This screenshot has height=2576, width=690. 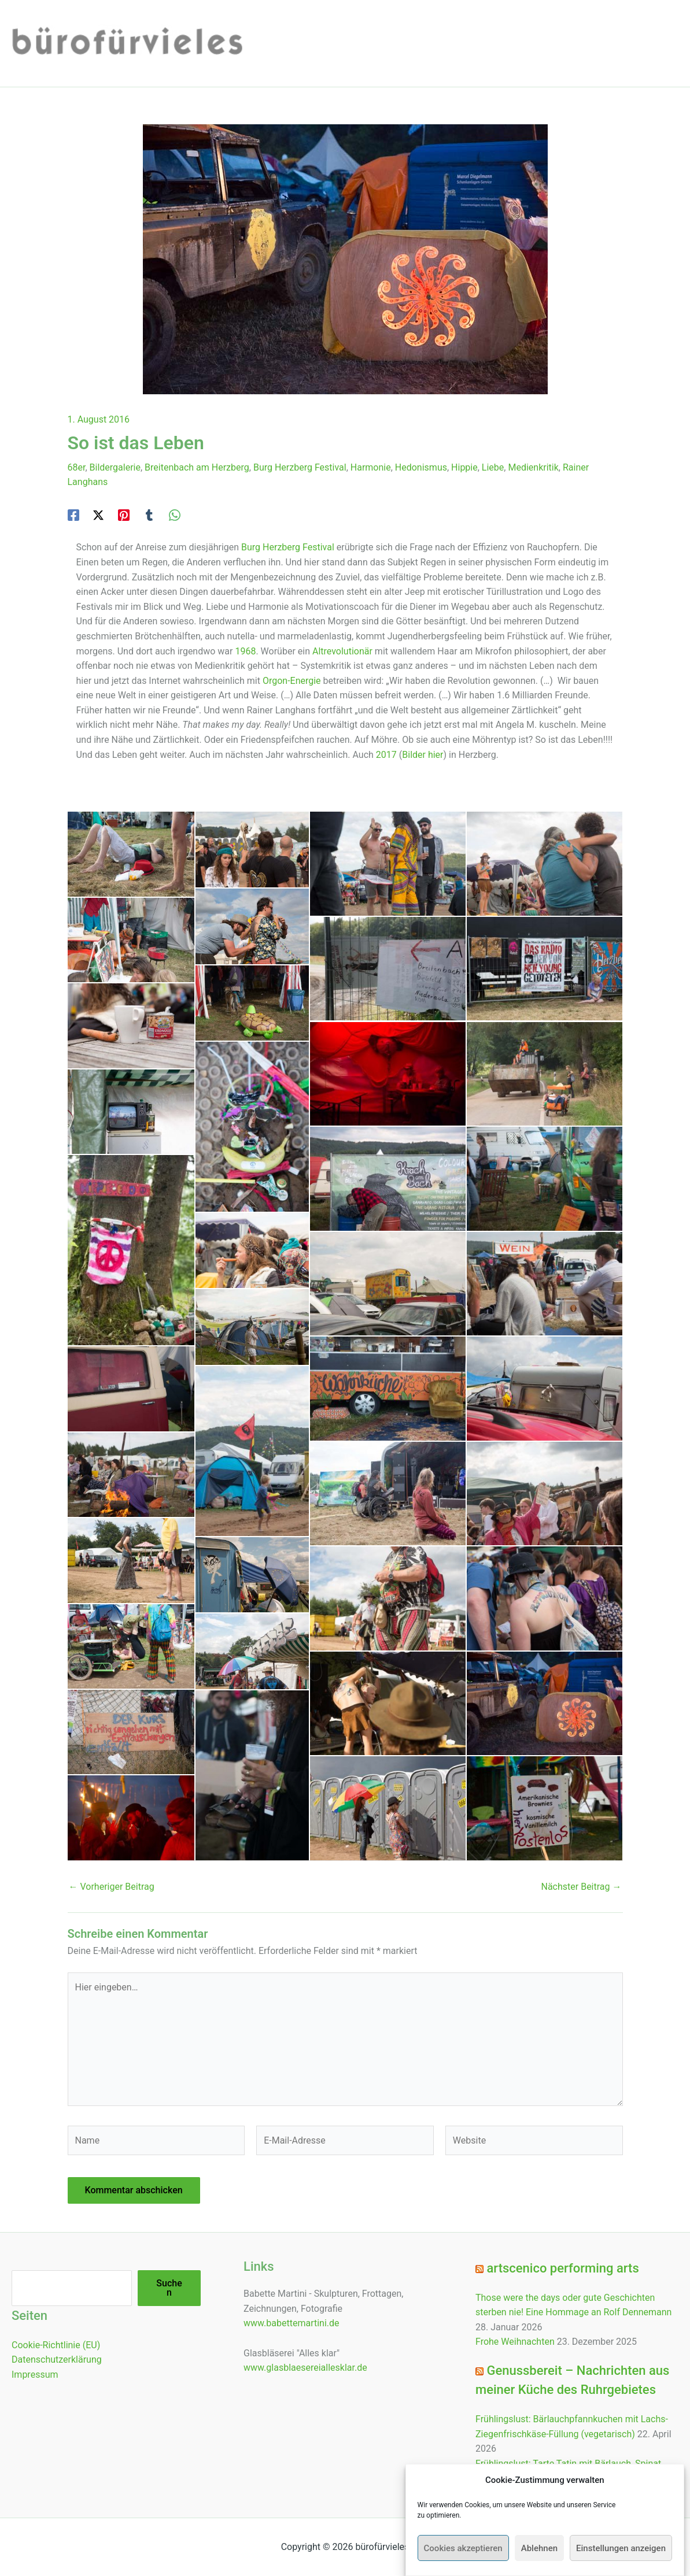 What do you see at coordinates (342, 651) in the screenshot?
I see `Altrevolutionär` at bounding box center [342, 651].